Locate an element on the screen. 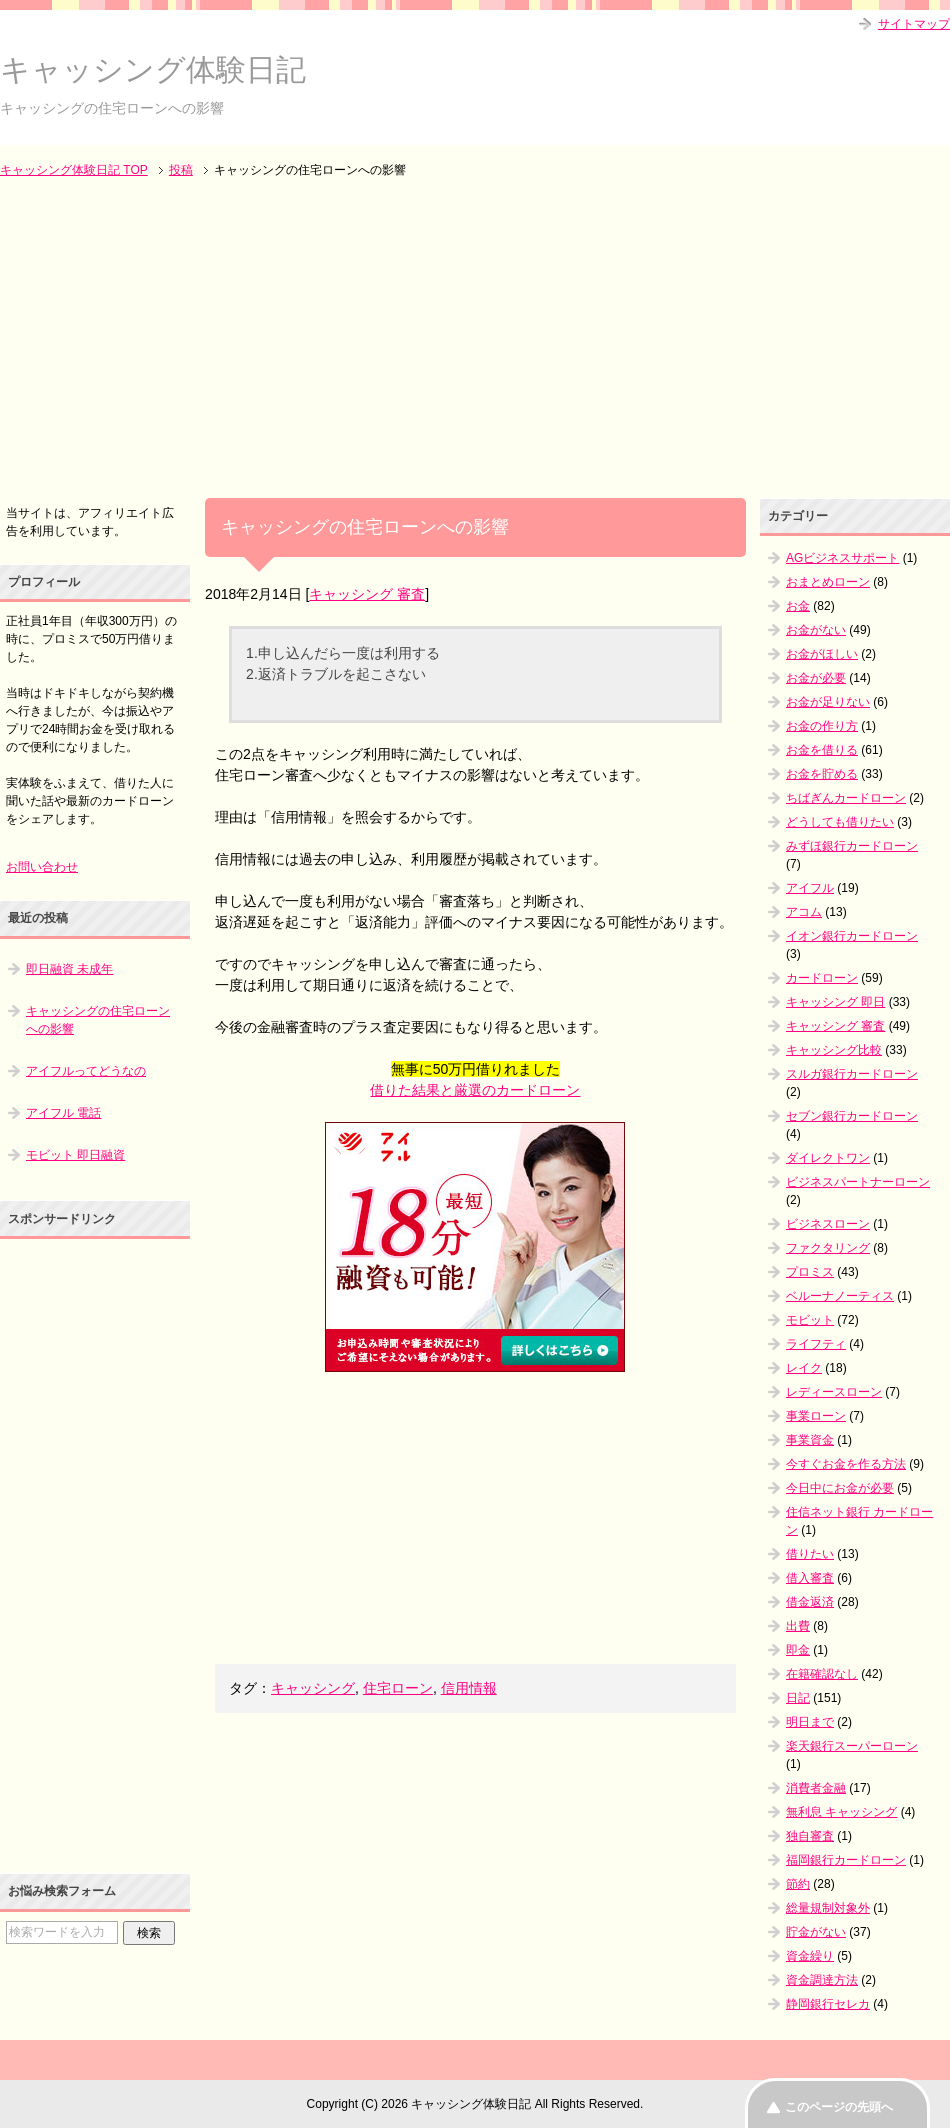 Image resolution: width=950 pixels, height=2128 pixels. キャッシング is located at coordinates (313, 1688).